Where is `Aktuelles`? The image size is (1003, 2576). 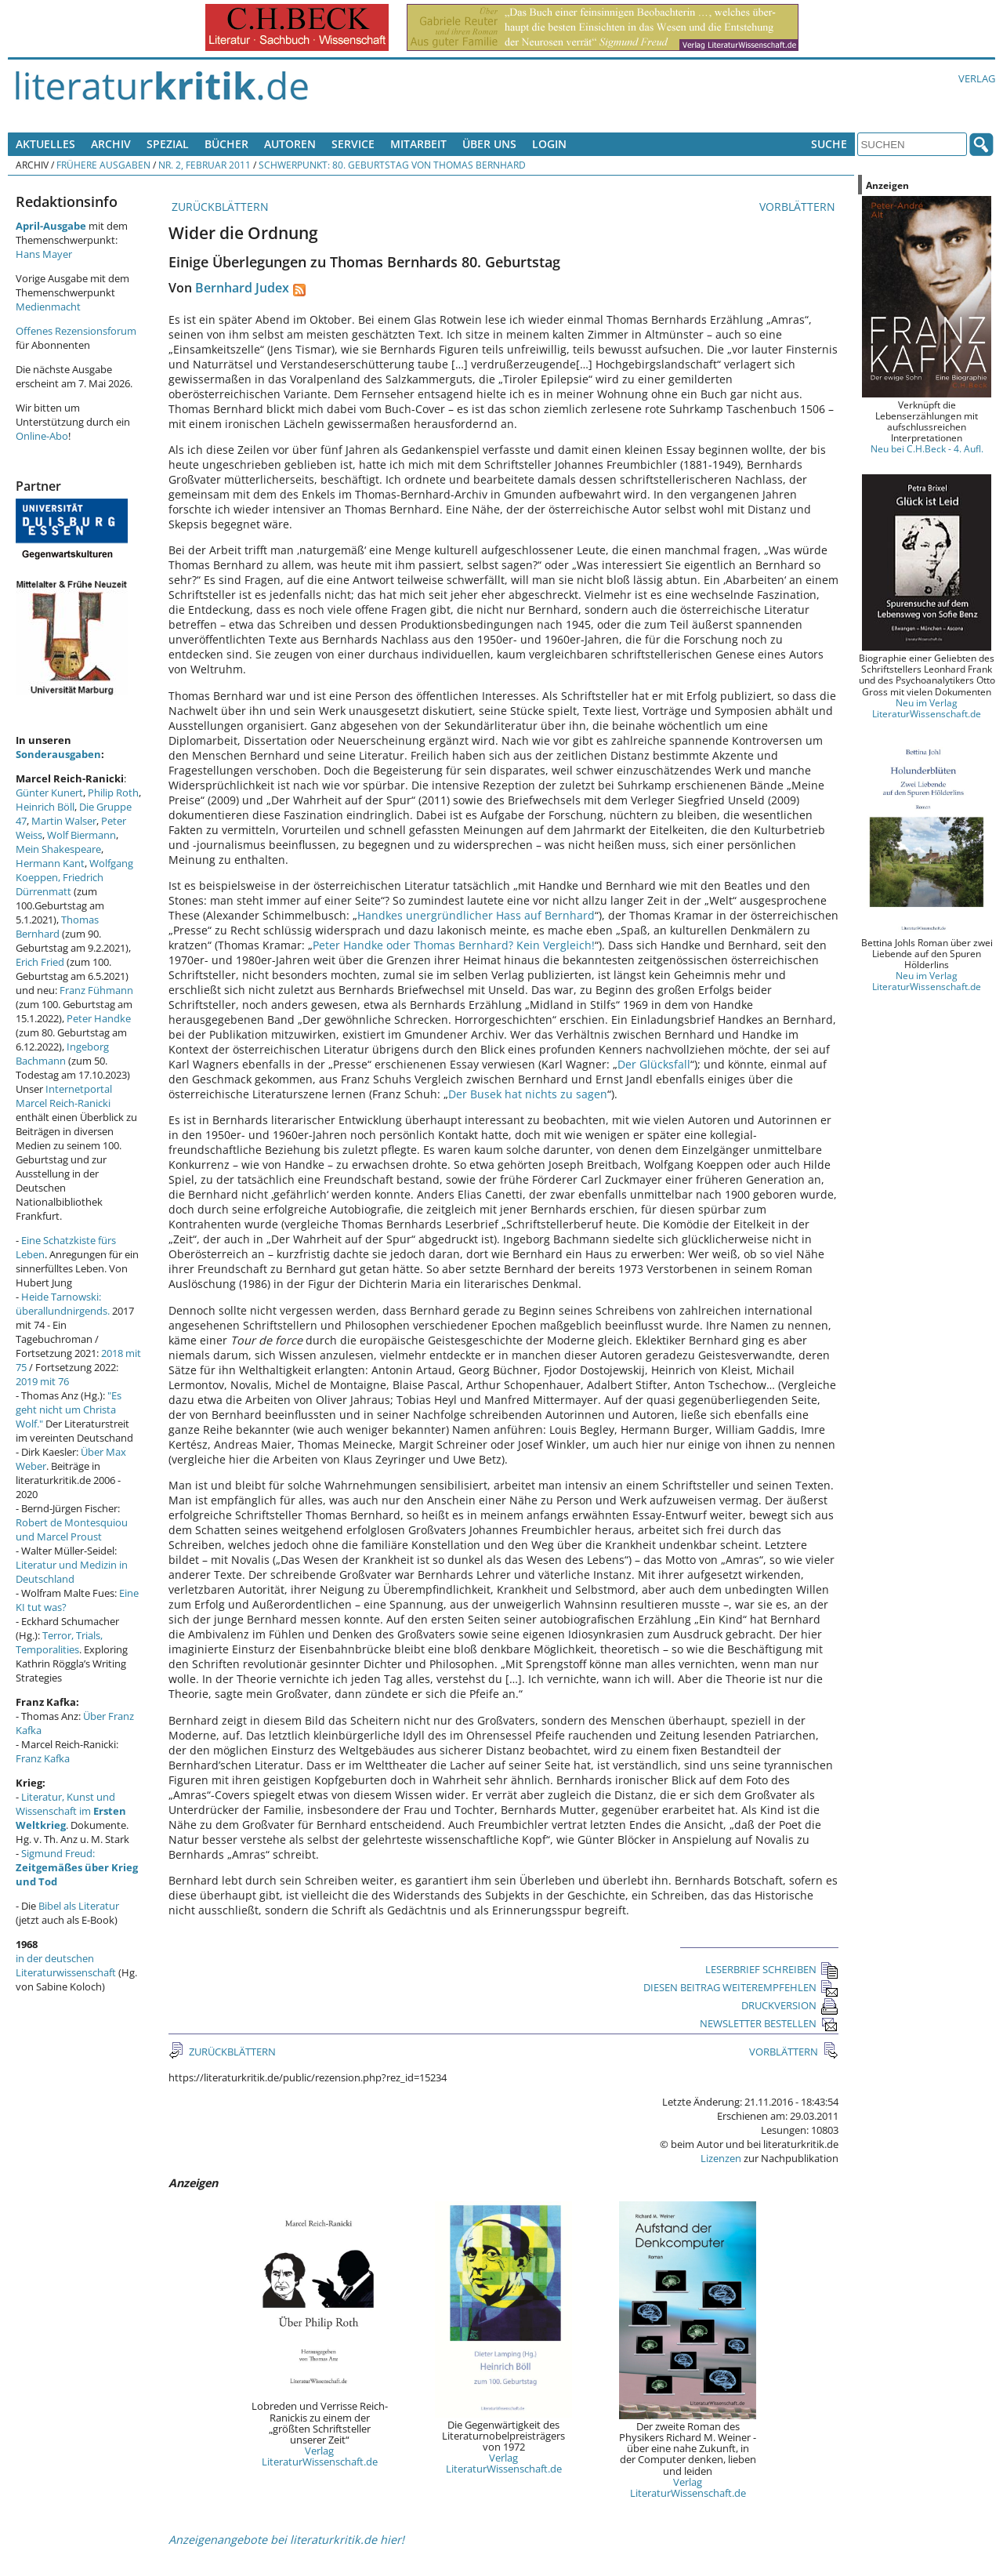
Aktuelles is located at coordinates (45, 143).